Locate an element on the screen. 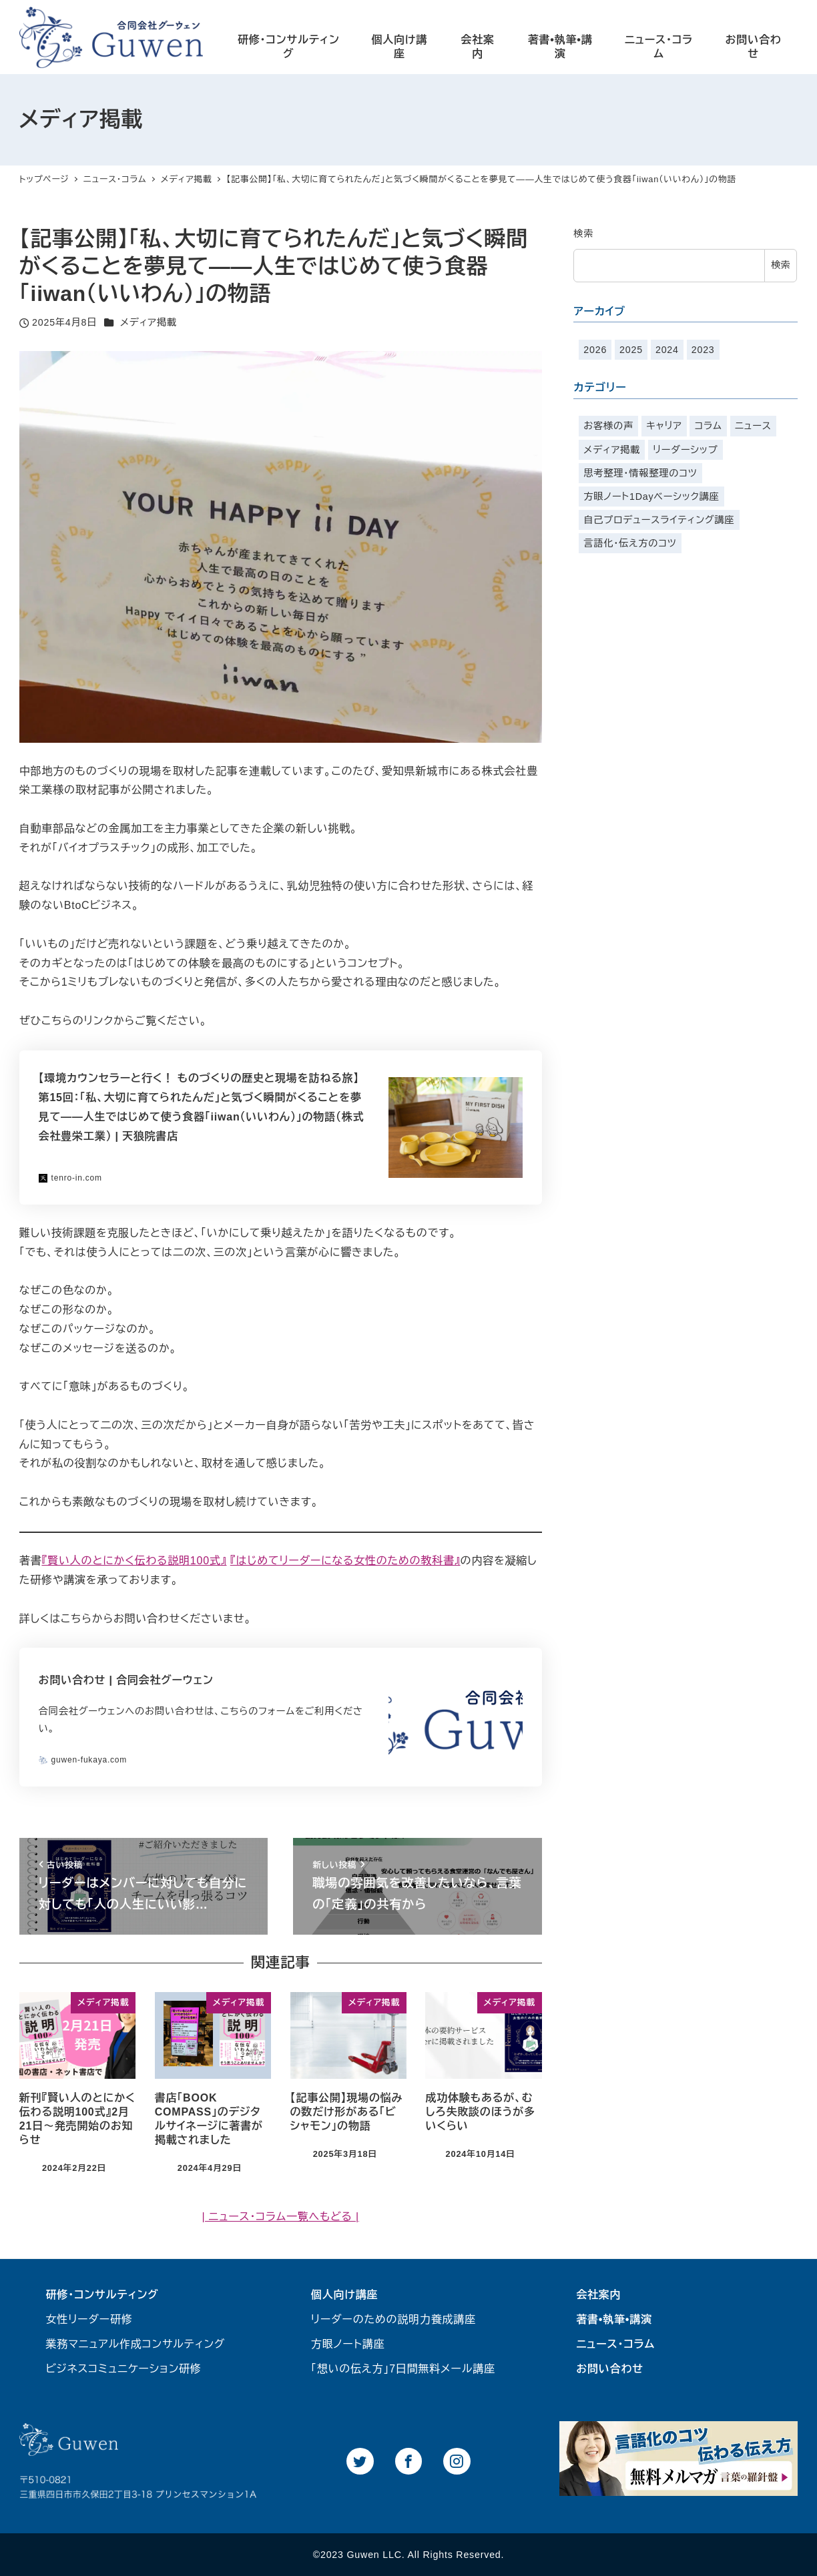 The image size is (817, 2576). 『賢い人のとにかく伝わる説明100式』 is located at coordinates (133, 1560).